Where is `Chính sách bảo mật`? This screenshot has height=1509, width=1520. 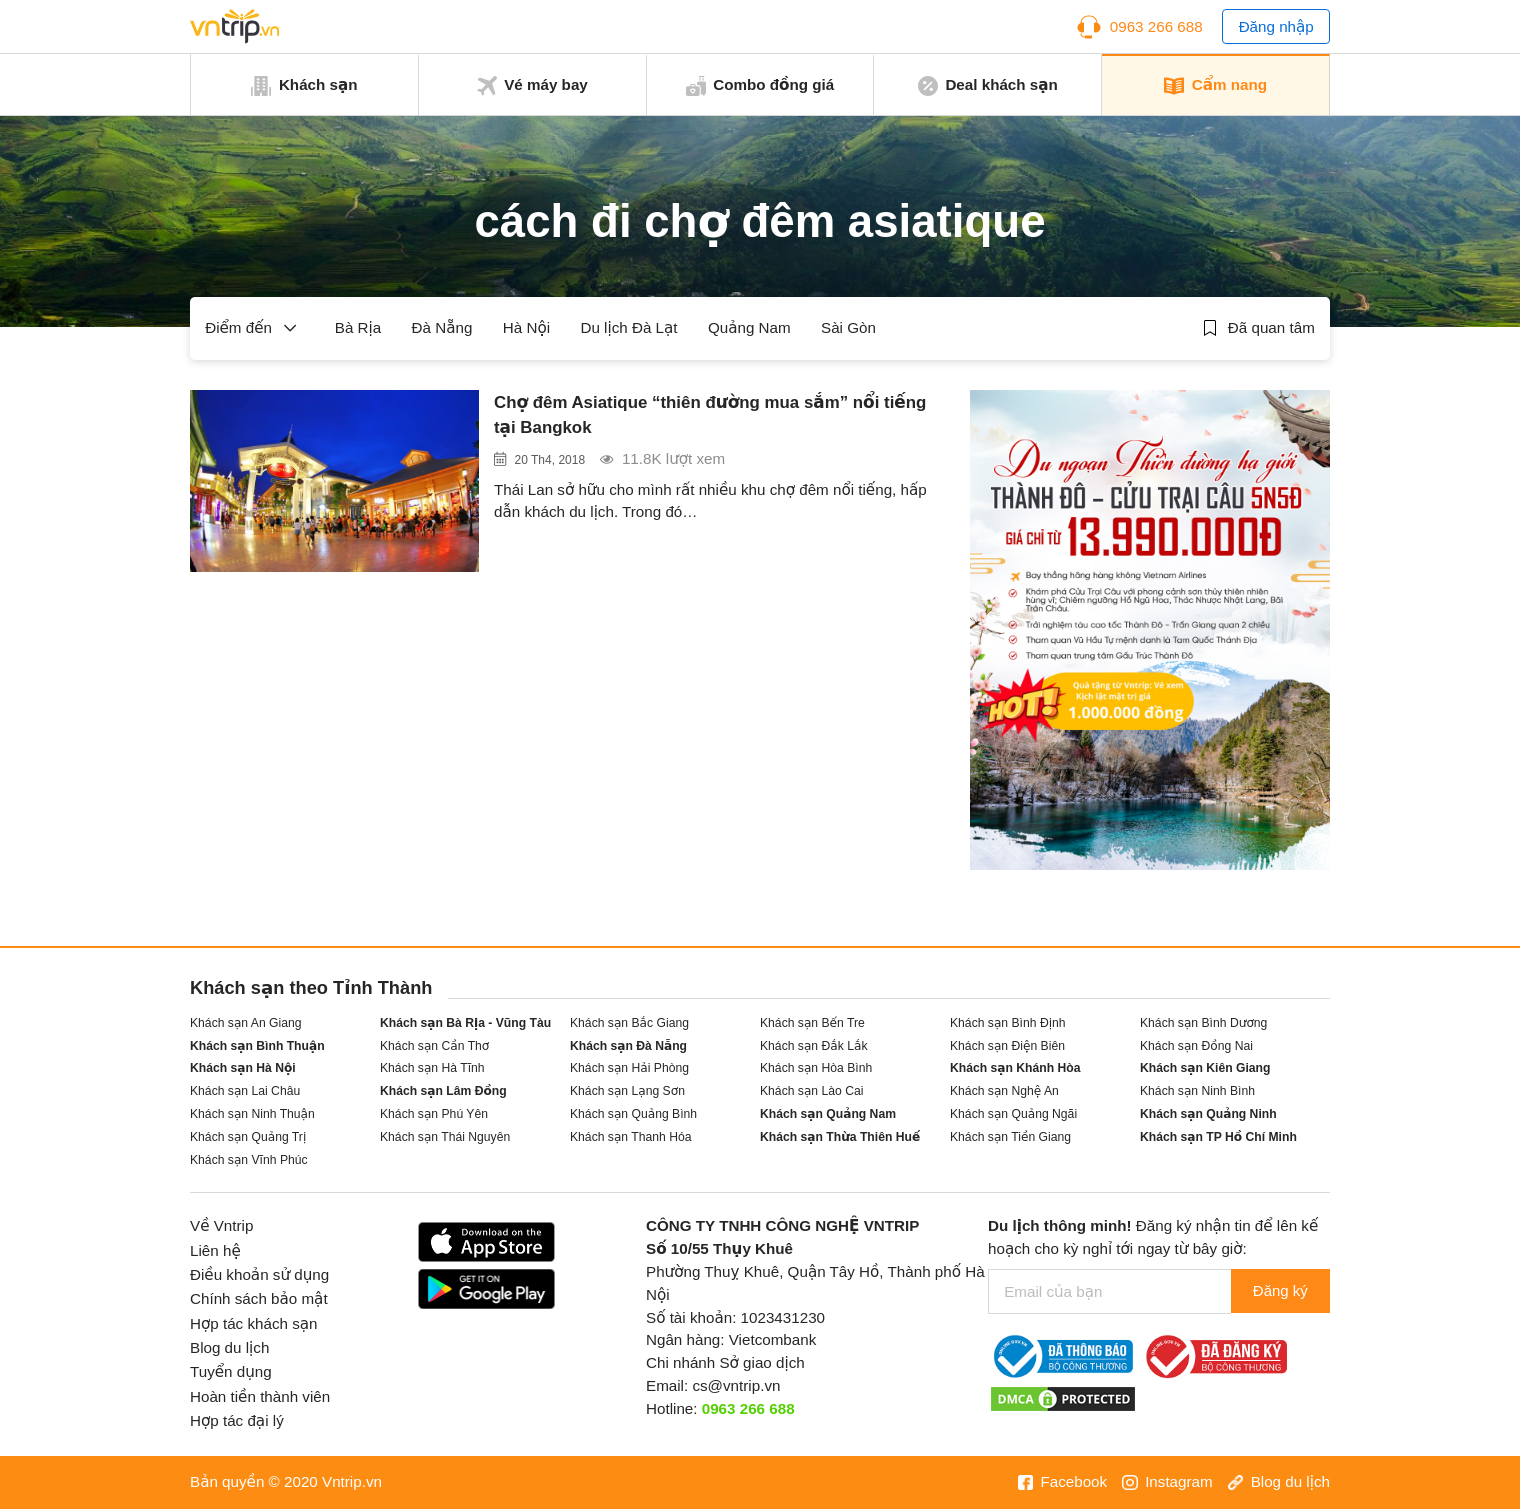
Chính sách bảo mật is located at coordinates (259, 1298).